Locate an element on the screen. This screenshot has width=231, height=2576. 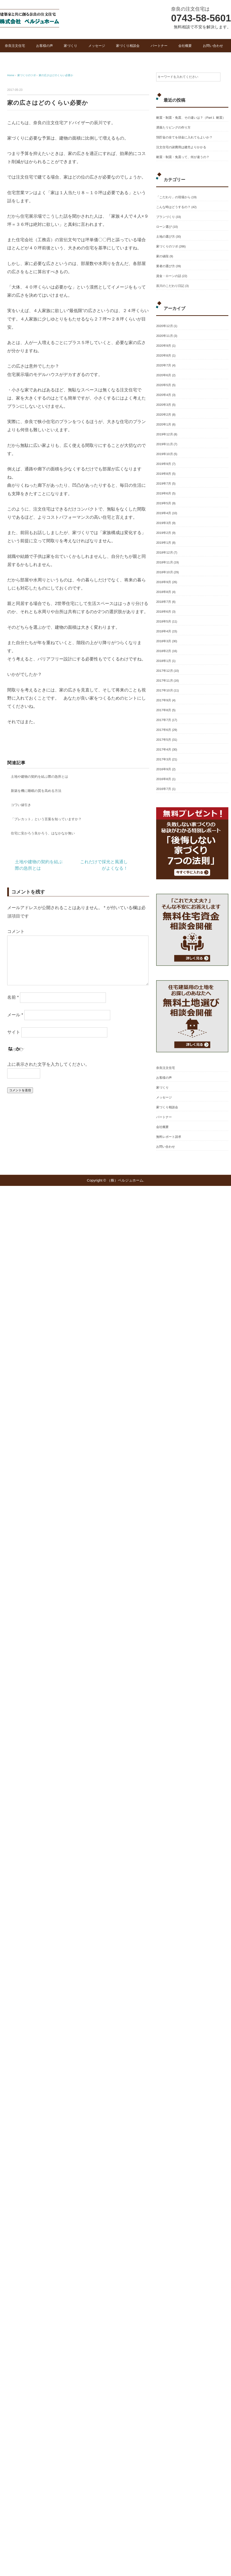
2018年5月 is located at coordinates (163, 621).